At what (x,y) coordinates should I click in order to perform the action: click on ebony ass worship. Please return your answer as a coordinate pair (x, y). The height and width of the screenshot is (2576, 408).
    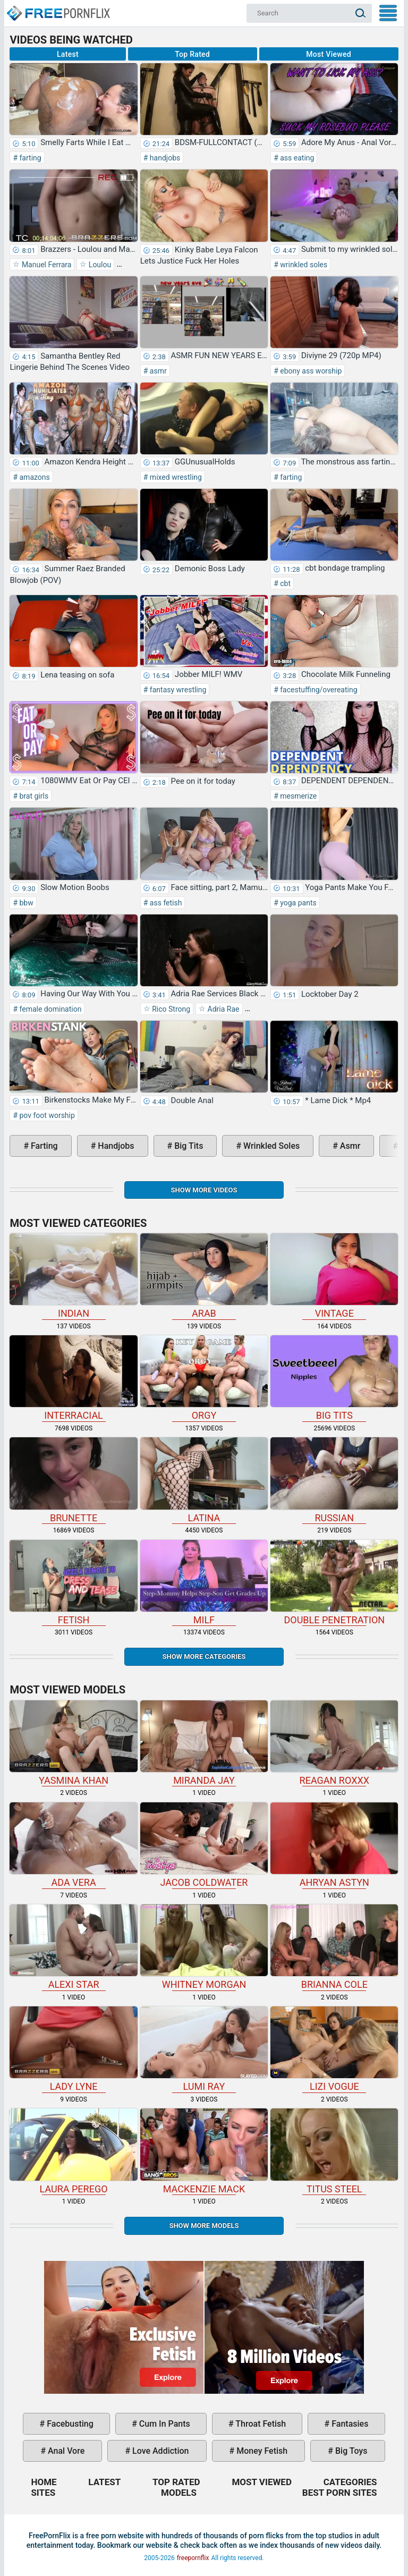
    Looking at the image, I should click on (310, 371).